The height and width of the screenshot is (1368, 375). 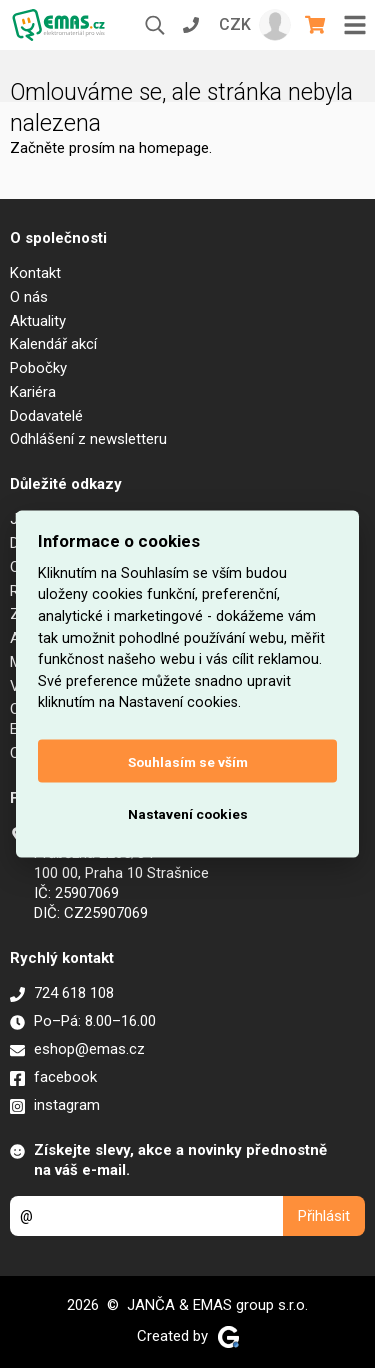 What do you see at coordinates (188, 813) in the screenshot?
I see `Nastavení cookies` at bounding box center [188, 813].